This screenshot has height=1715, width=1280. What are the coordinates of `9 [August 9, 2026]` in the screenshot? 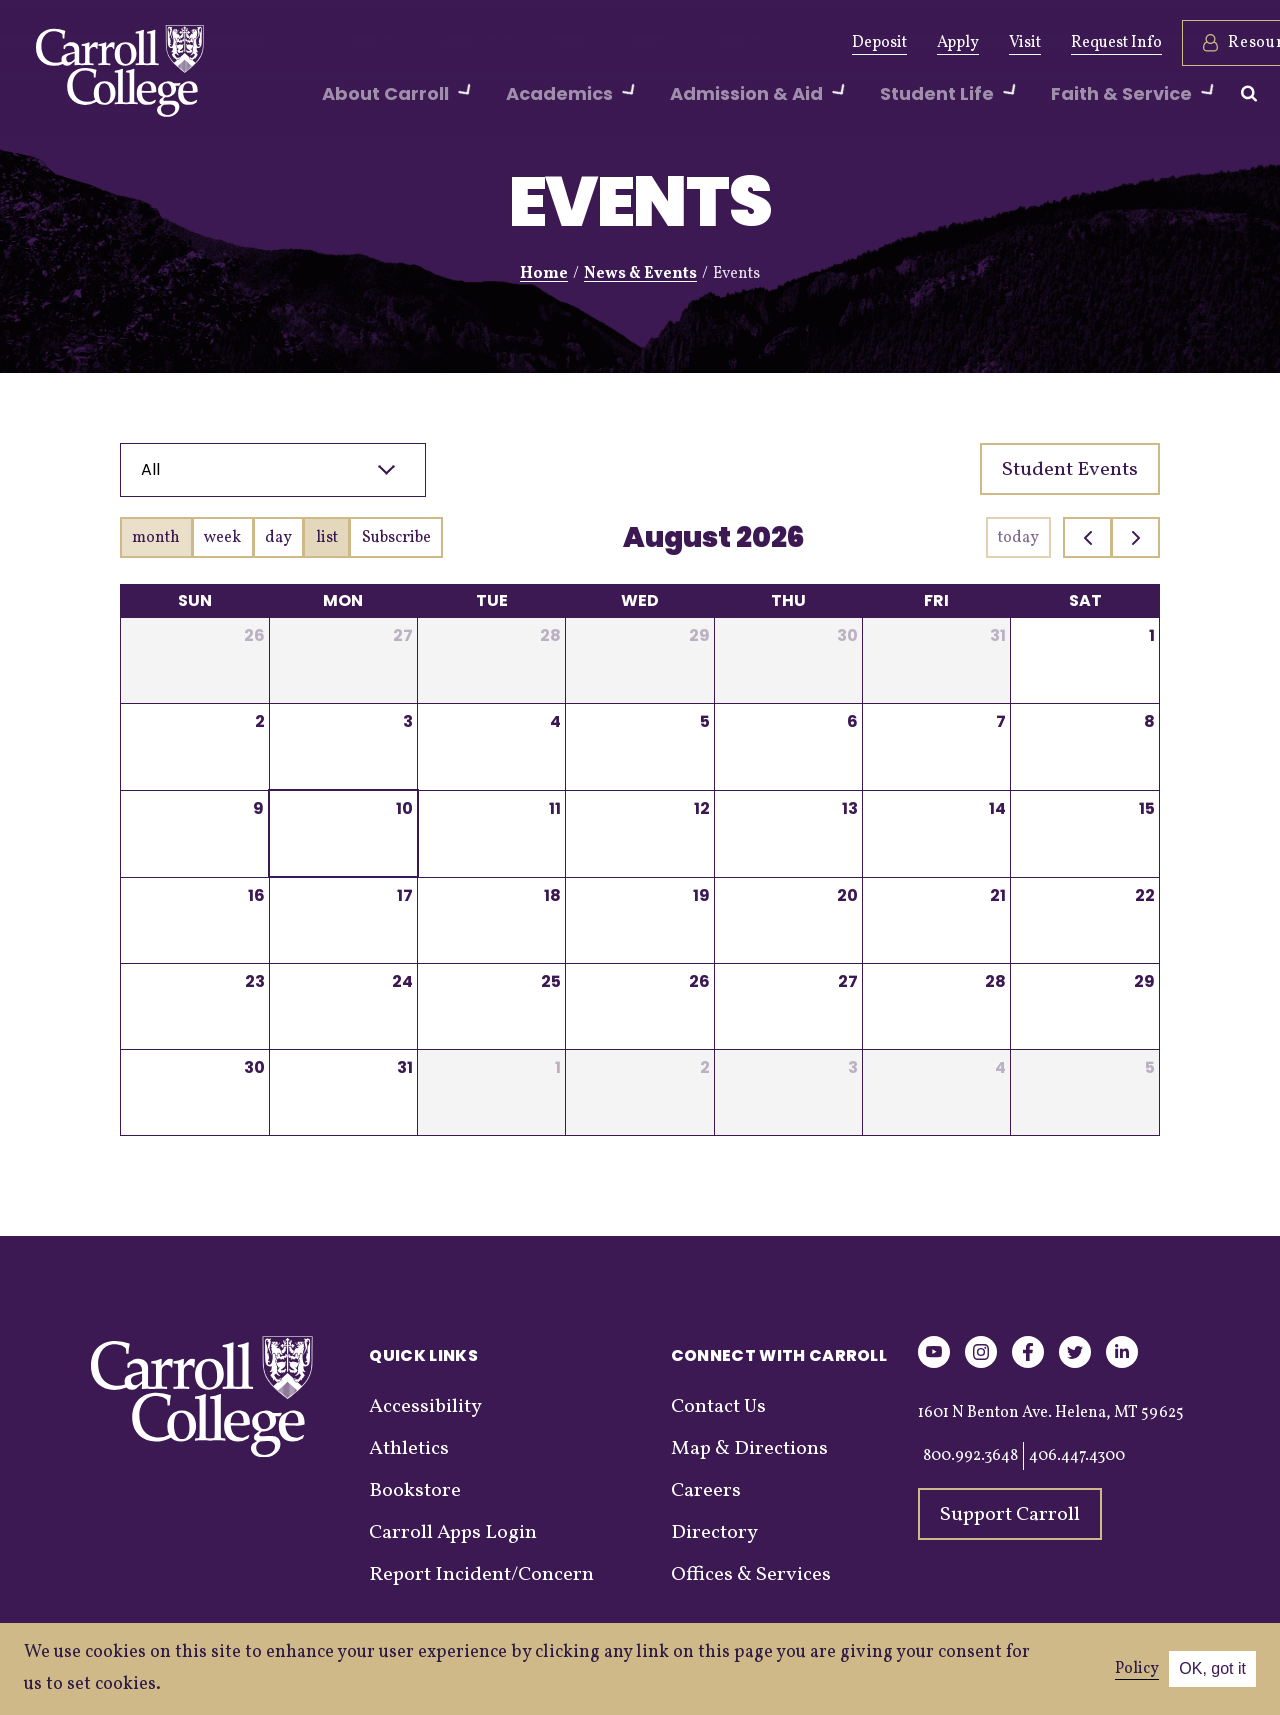 It's located at (258, 808).